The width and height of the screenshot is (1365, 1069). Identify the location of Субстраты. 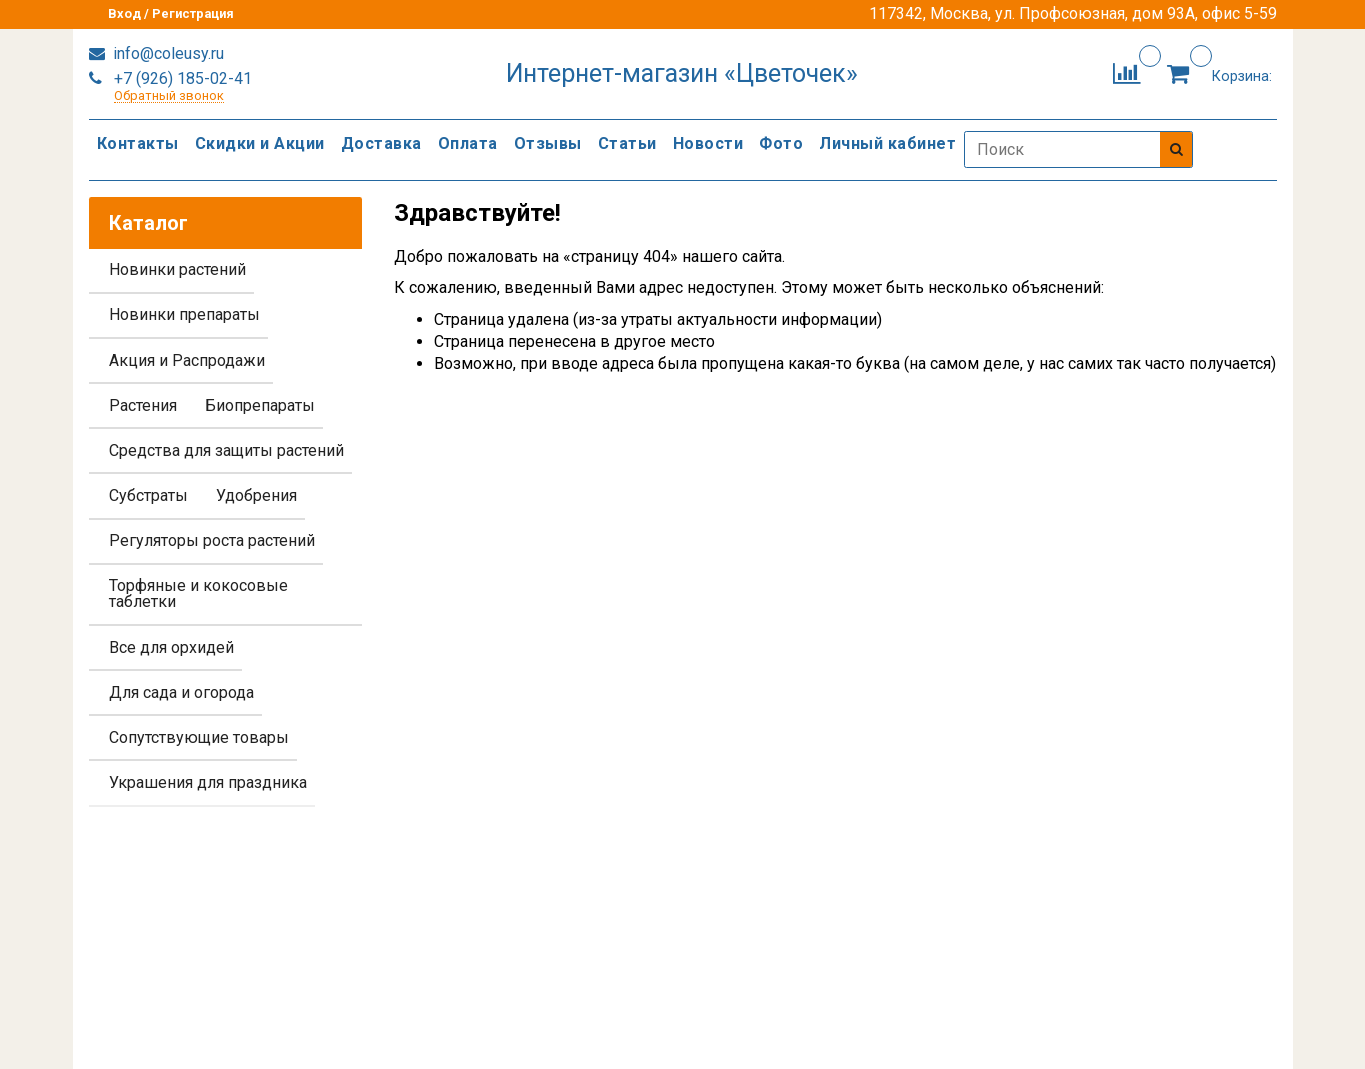
(148, 495).